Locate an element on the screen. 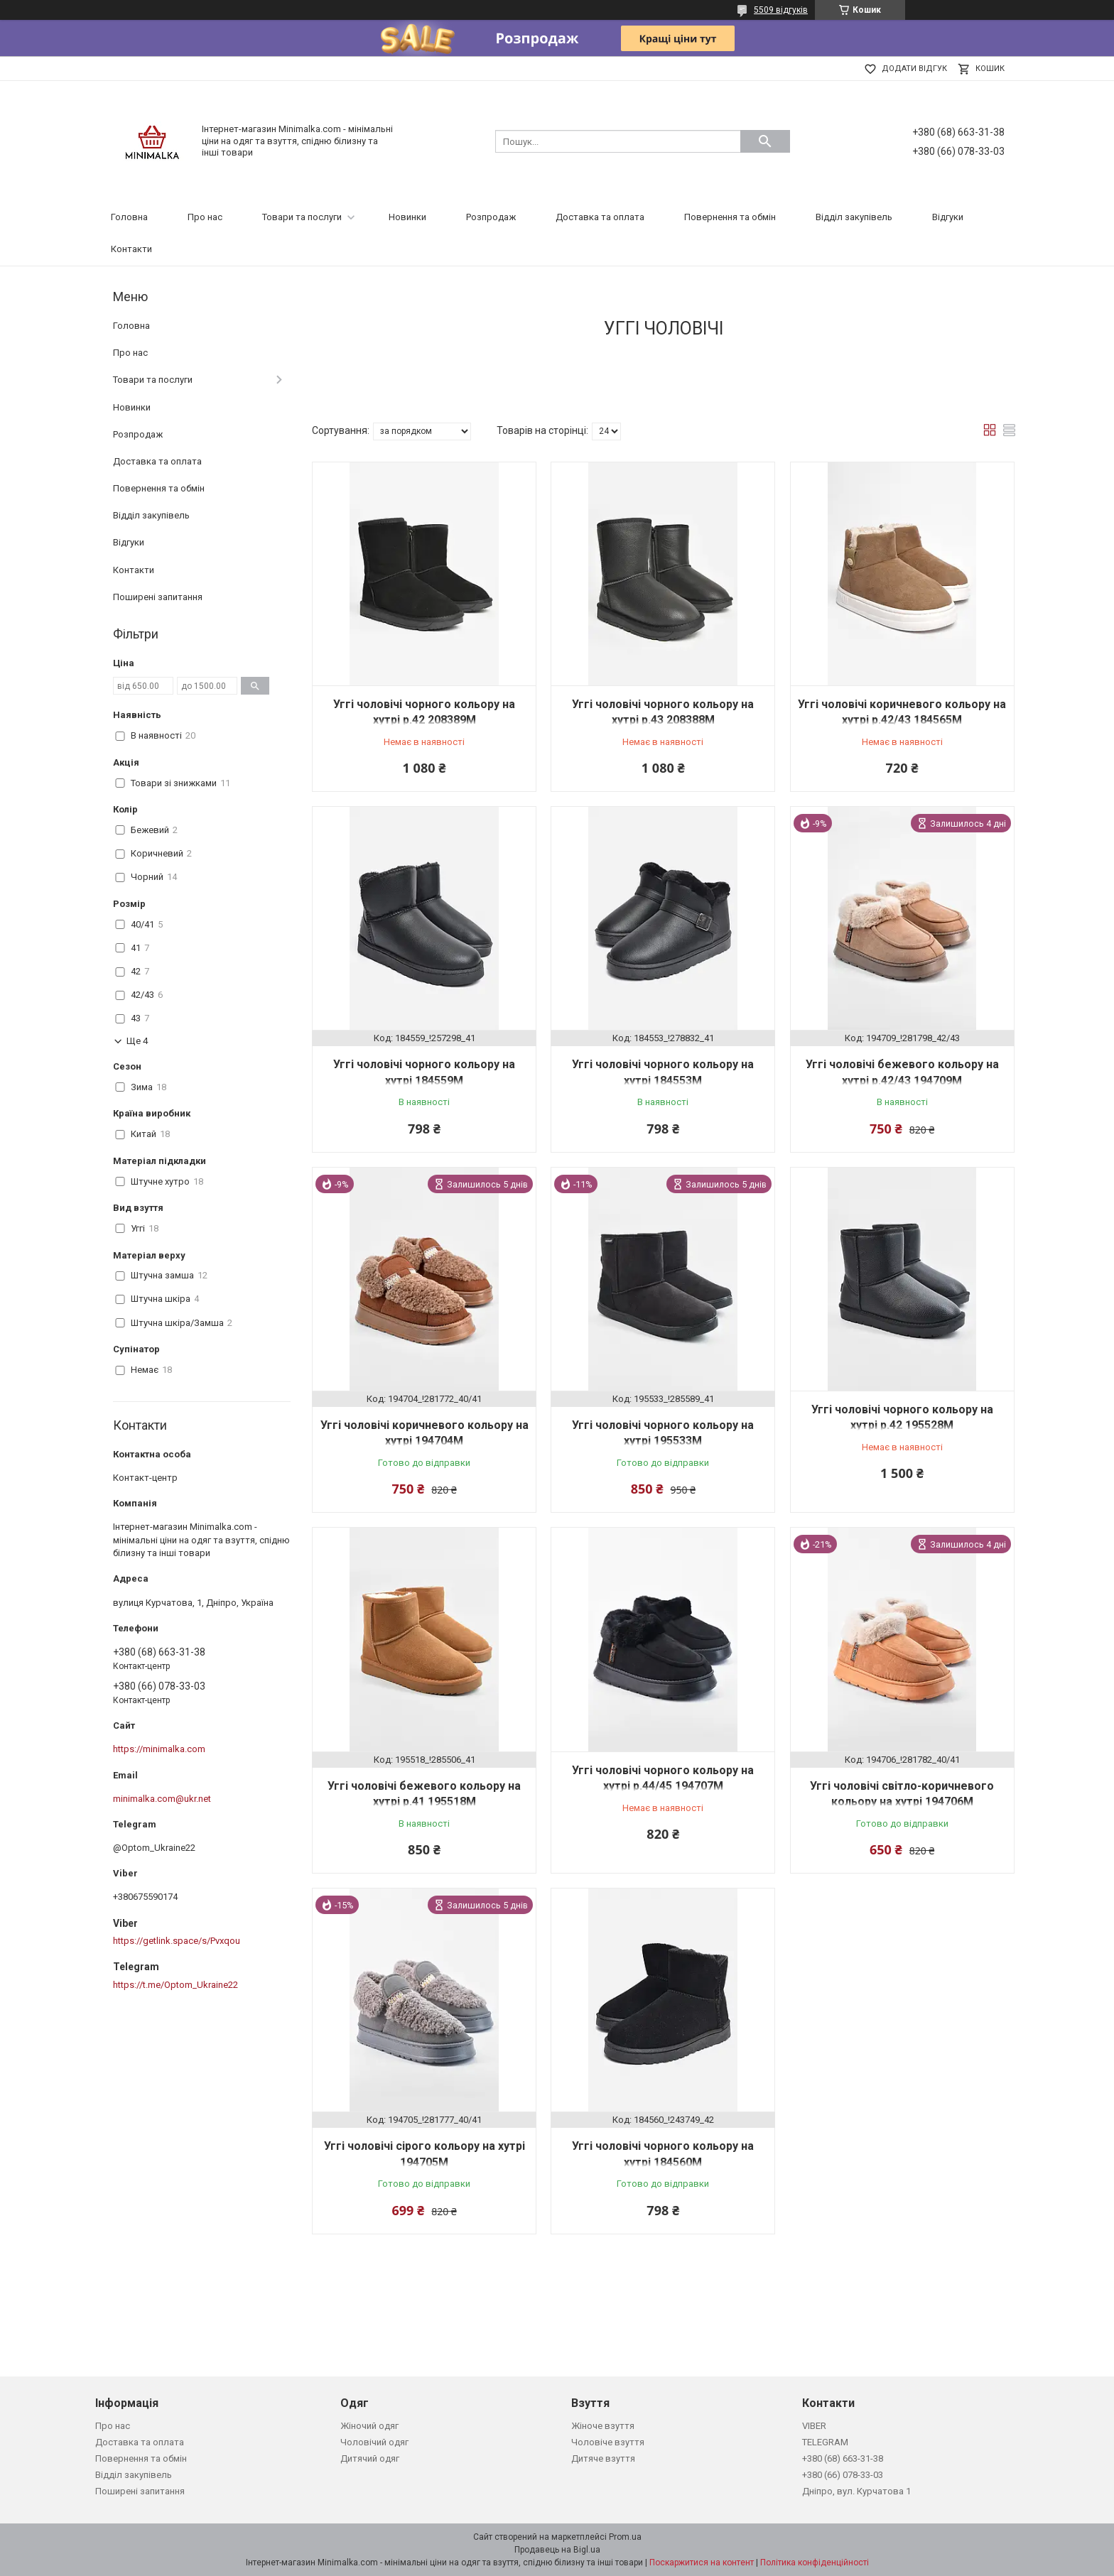 The height and width of the screenshot is (2576, 1114). Ще 4 is located at coordinates (137, 1041).